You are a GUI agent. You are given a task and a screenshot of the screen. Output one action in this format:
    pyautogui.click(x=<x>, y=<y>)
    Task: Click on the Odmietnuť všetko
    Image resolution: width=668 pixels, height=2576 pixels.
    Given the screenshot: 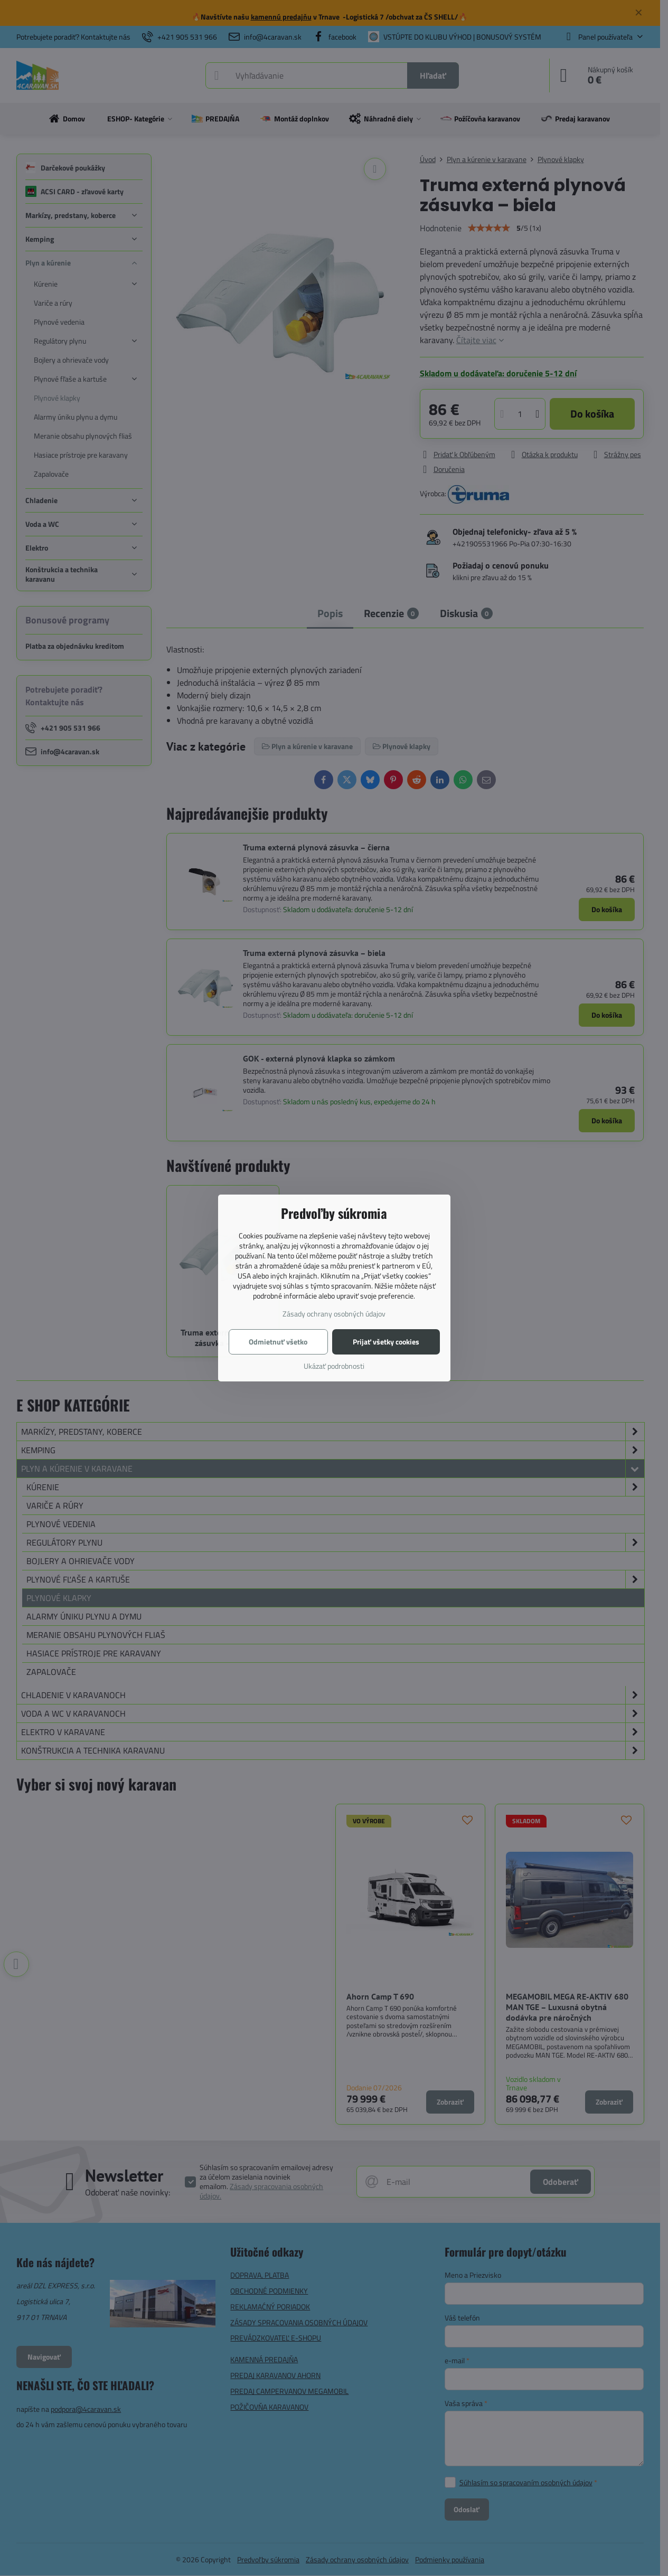 What is the action you would take?
    pyautogui.click(x=278, y=1341)
    